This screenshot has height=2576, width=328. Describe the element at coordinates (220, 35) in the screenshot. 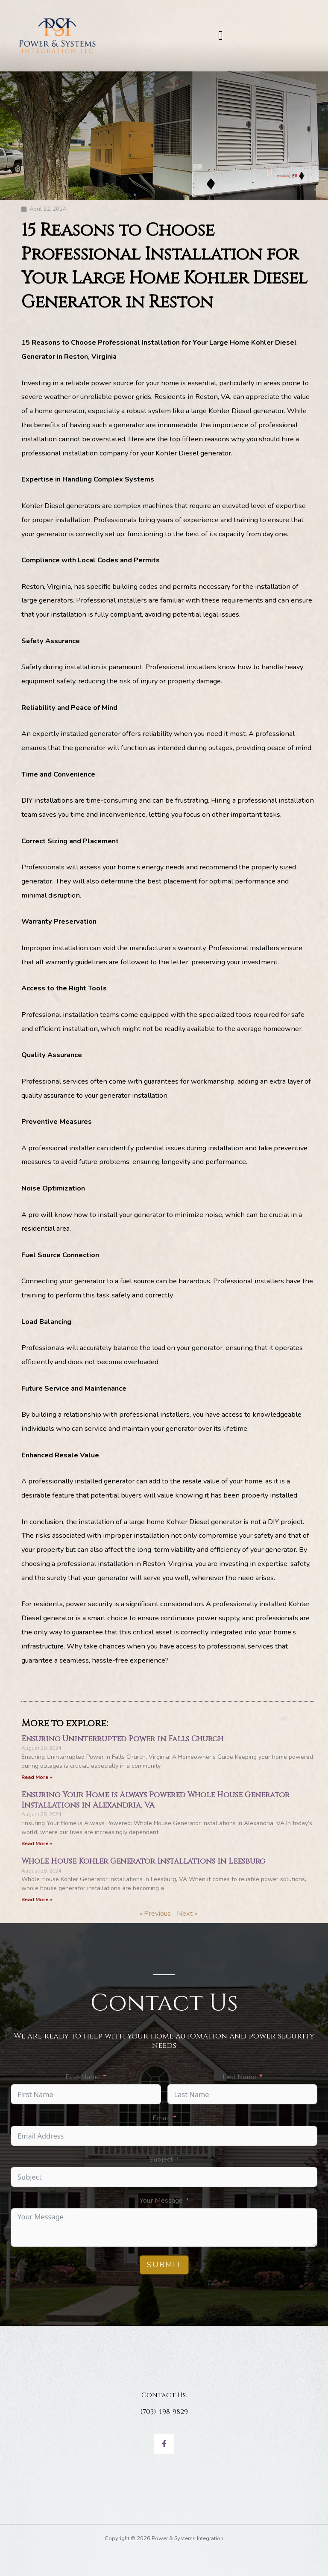

I see `[button]` at that location.